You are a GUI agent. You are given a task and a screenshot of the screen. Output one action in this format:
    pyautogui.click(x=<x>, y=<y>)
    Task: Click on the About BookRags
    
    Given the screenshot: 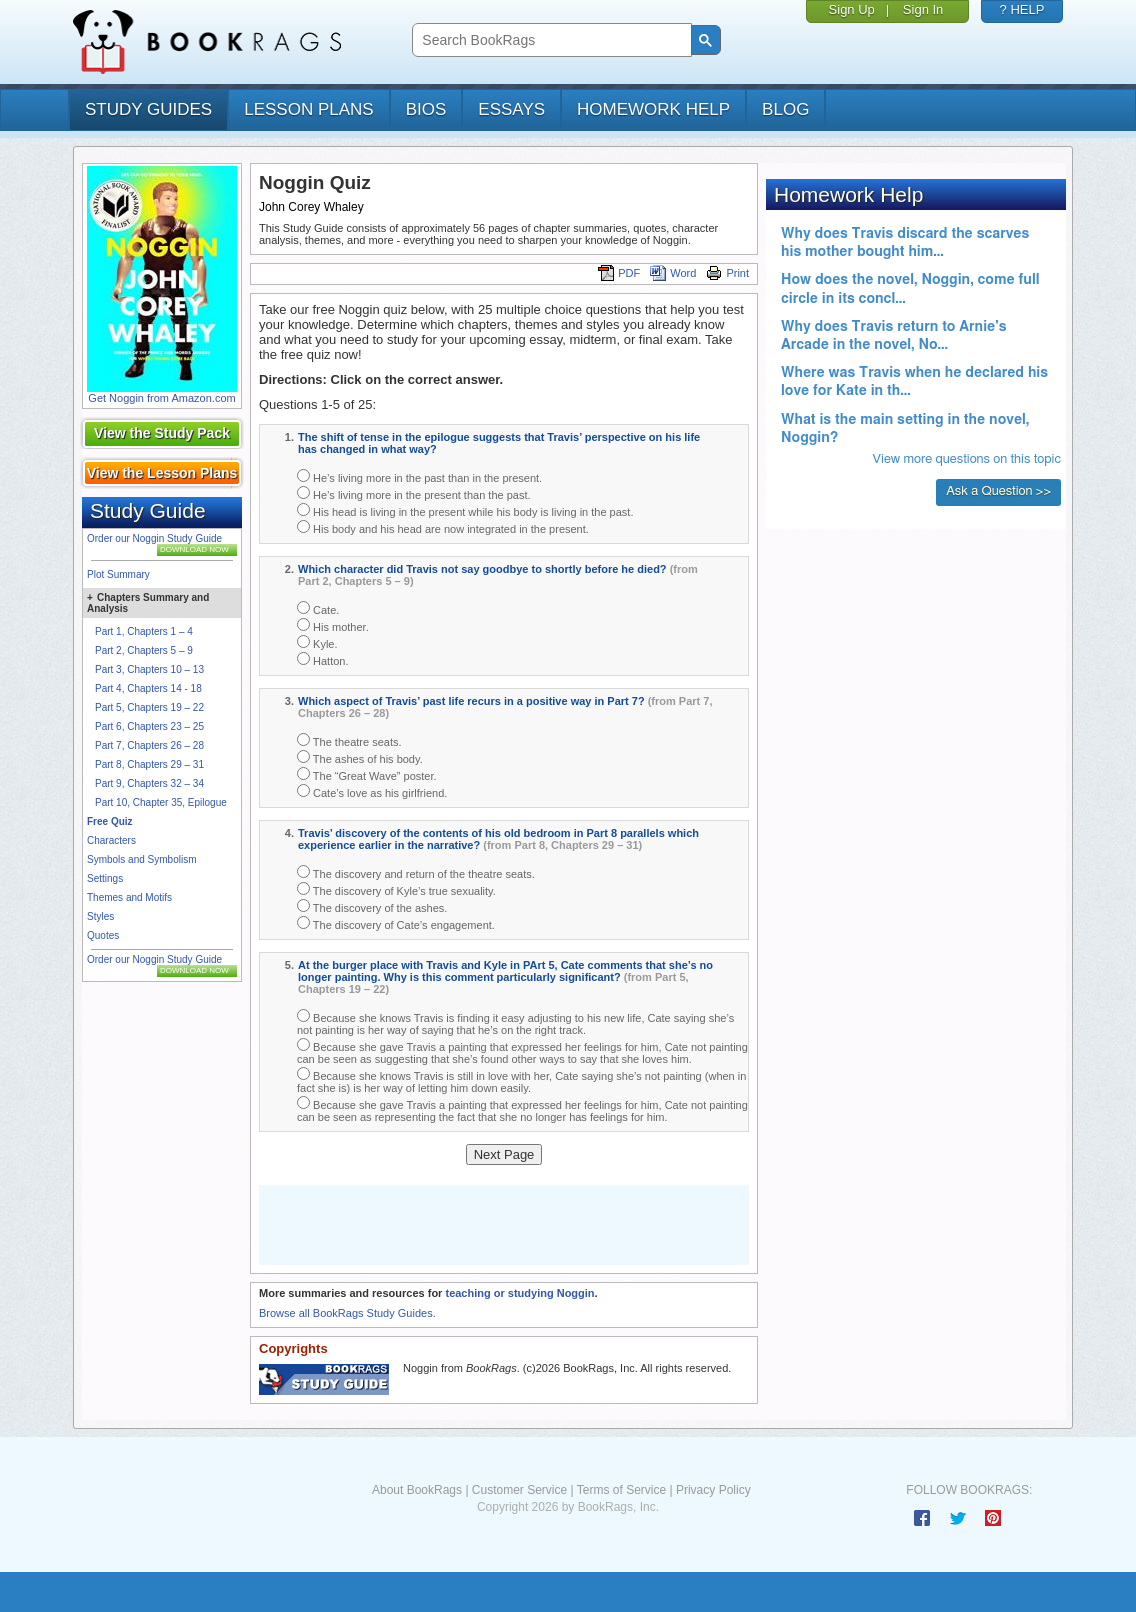 What is the action you would take?
    pyautogui.click(x=417, y=1490)
    